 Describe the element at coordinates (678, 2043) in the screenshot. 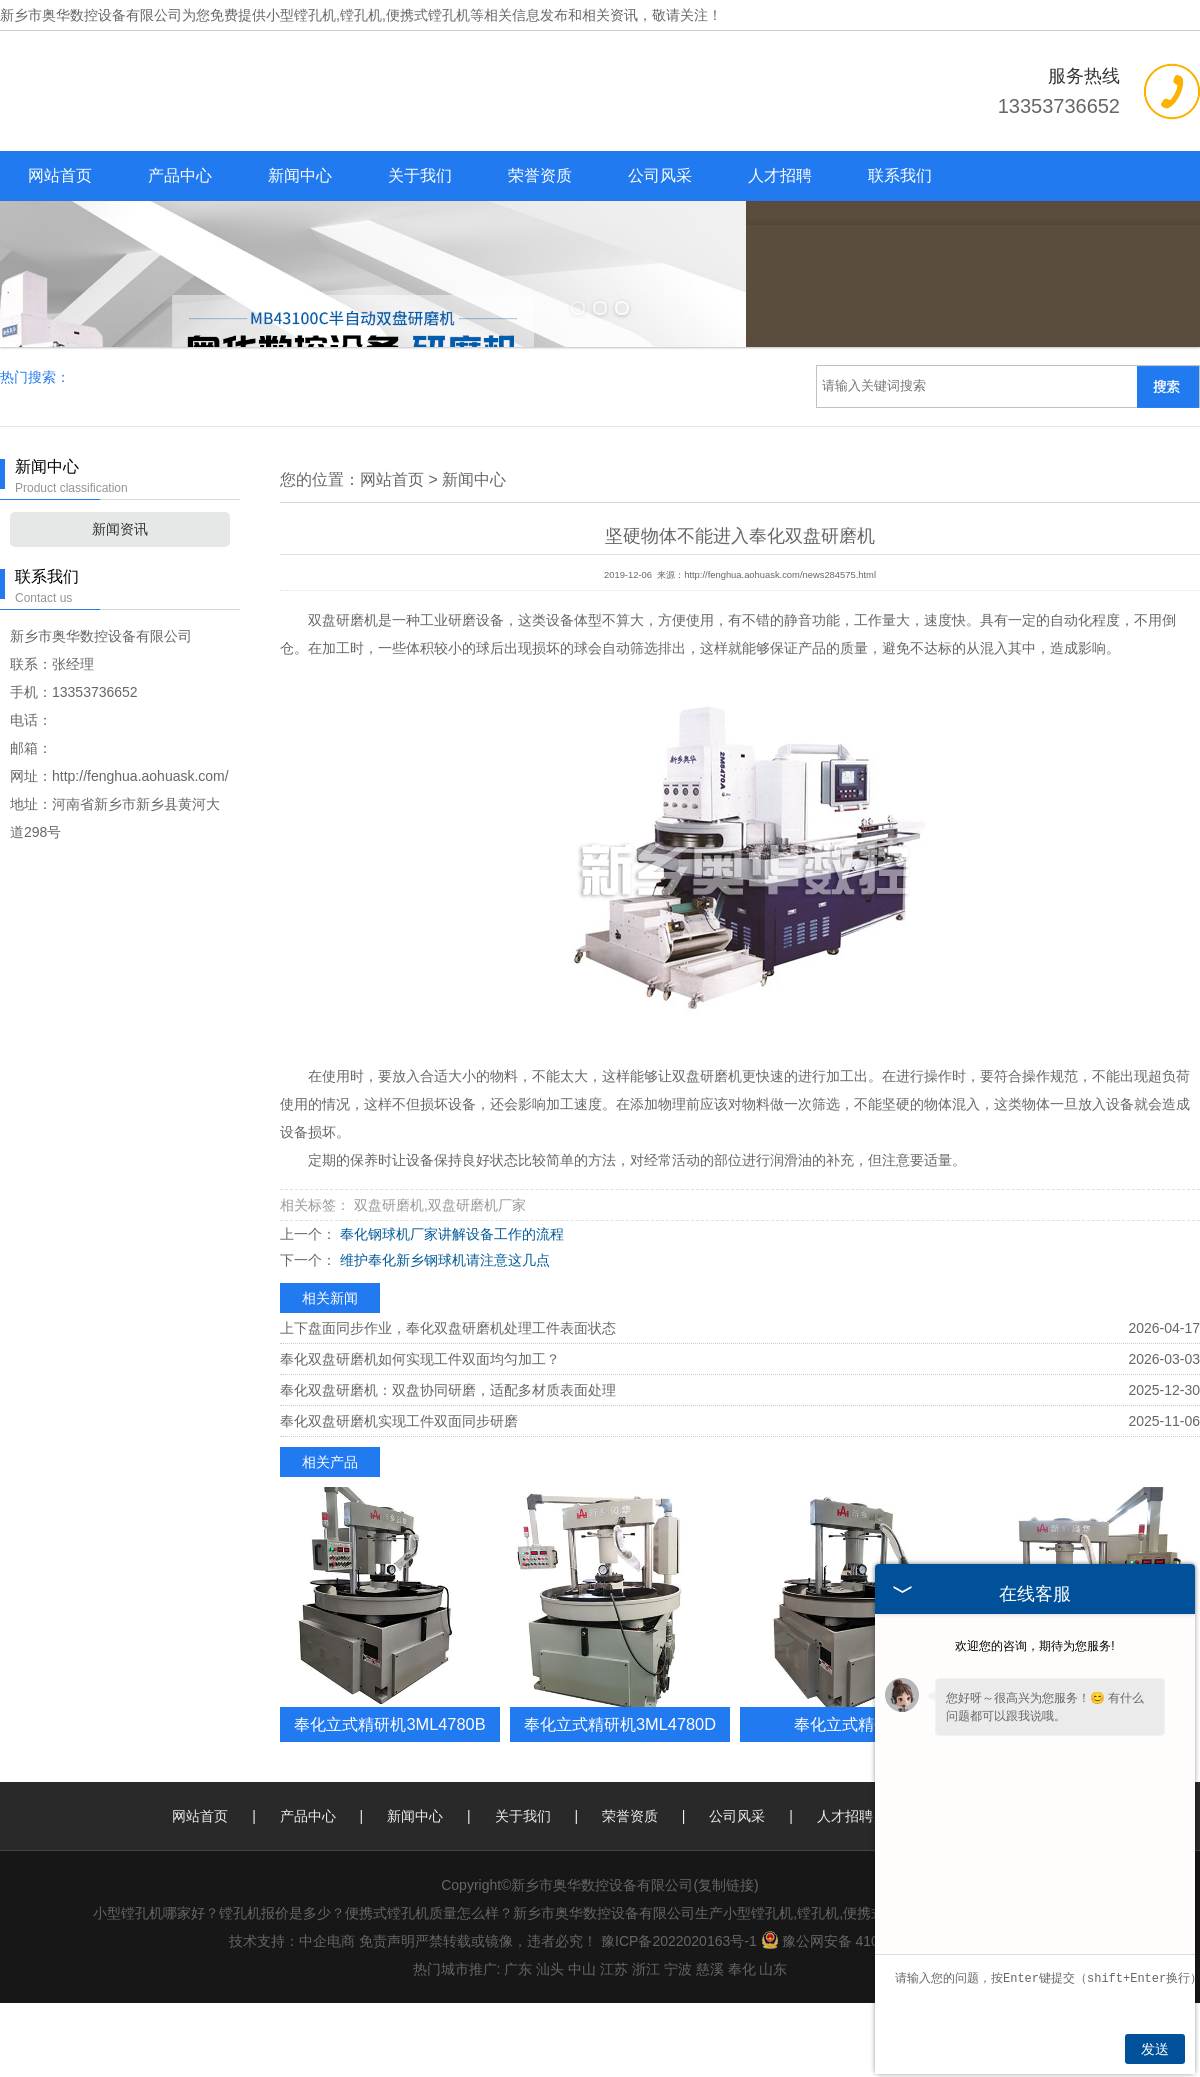

I see `宁波` at that location.